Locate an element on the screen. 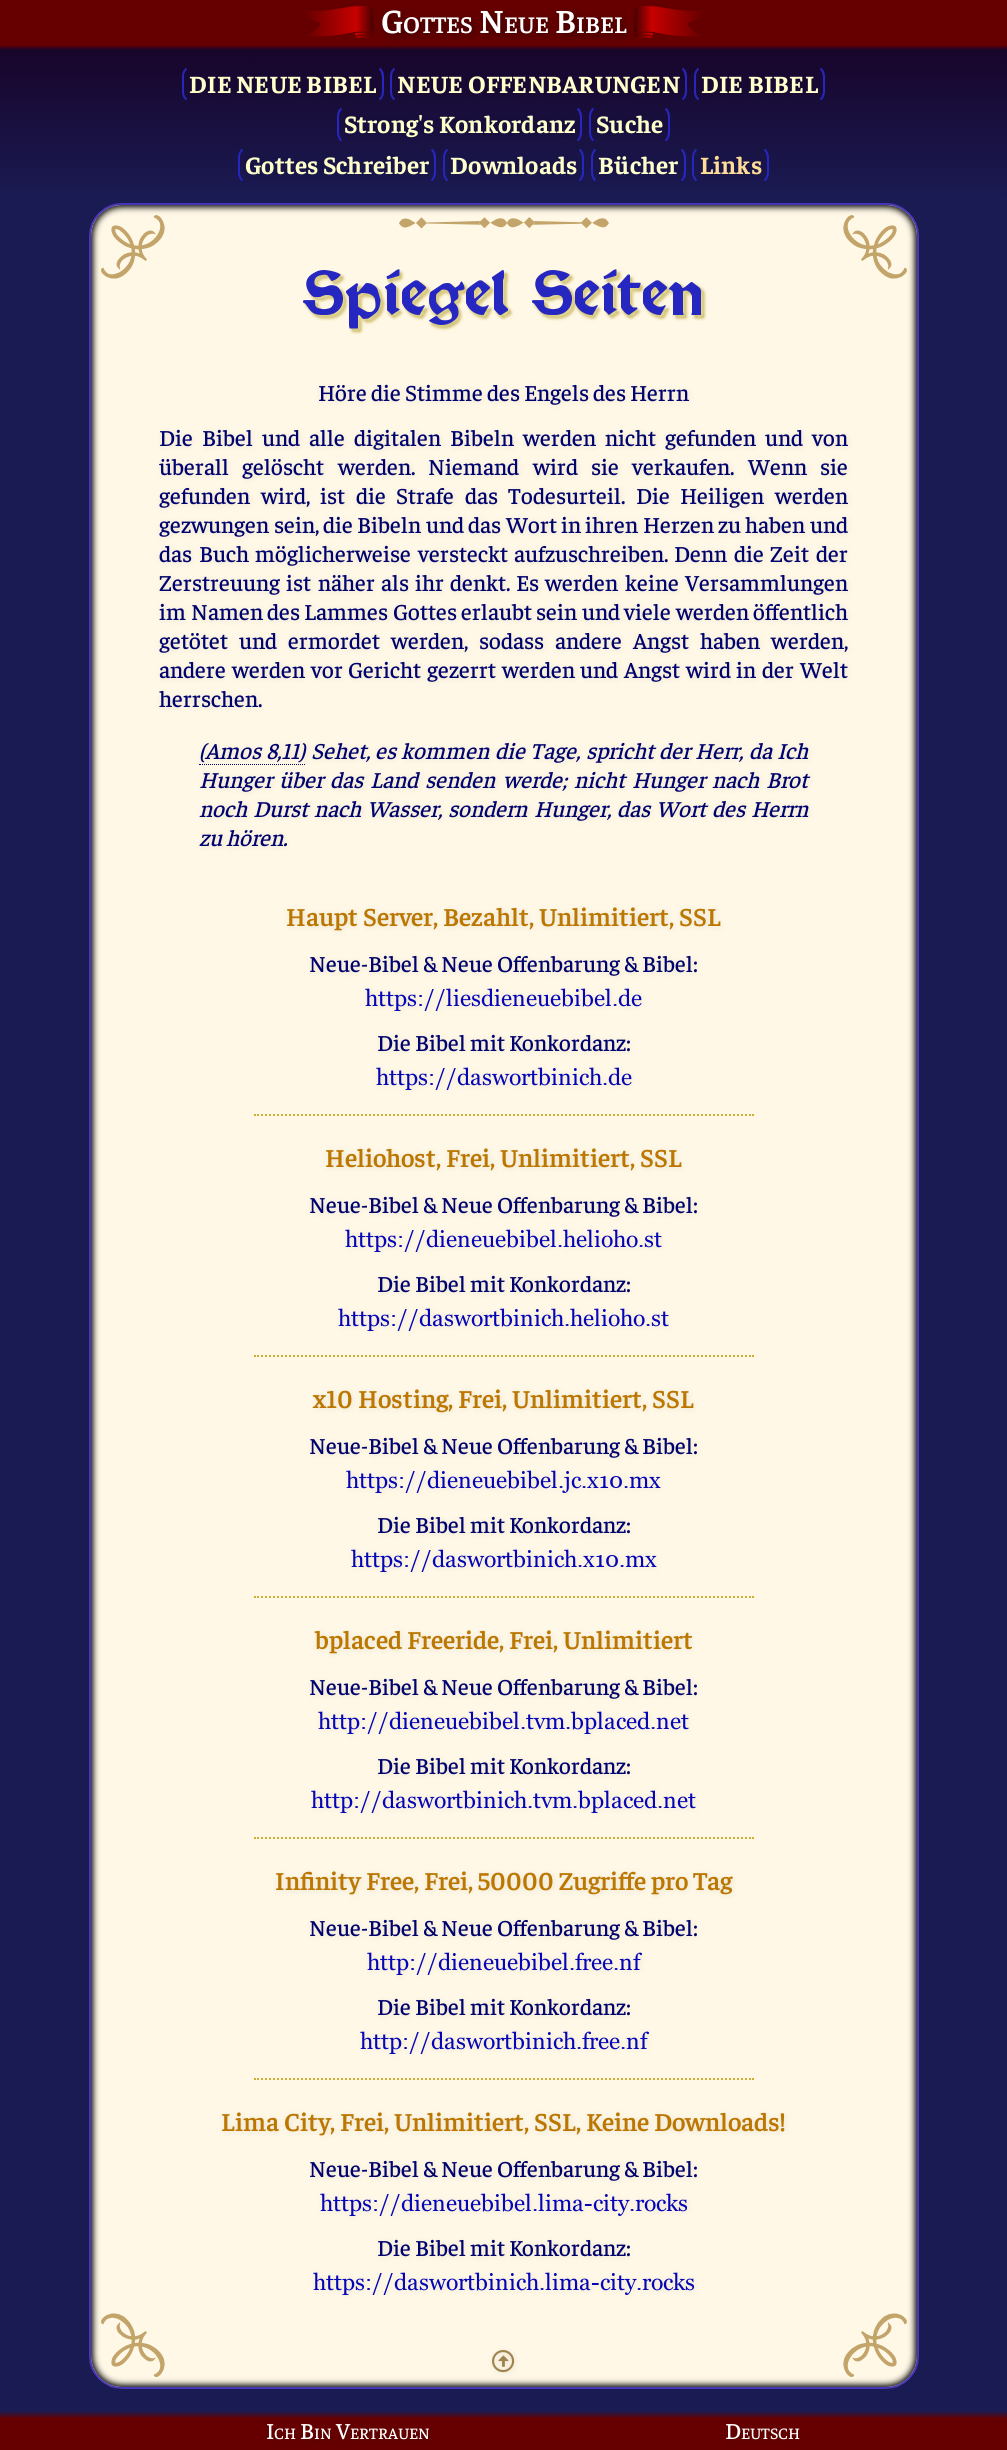  uggcf://qvrarhrovory.wp.k10.zk is located at coordinates (503, 1480).